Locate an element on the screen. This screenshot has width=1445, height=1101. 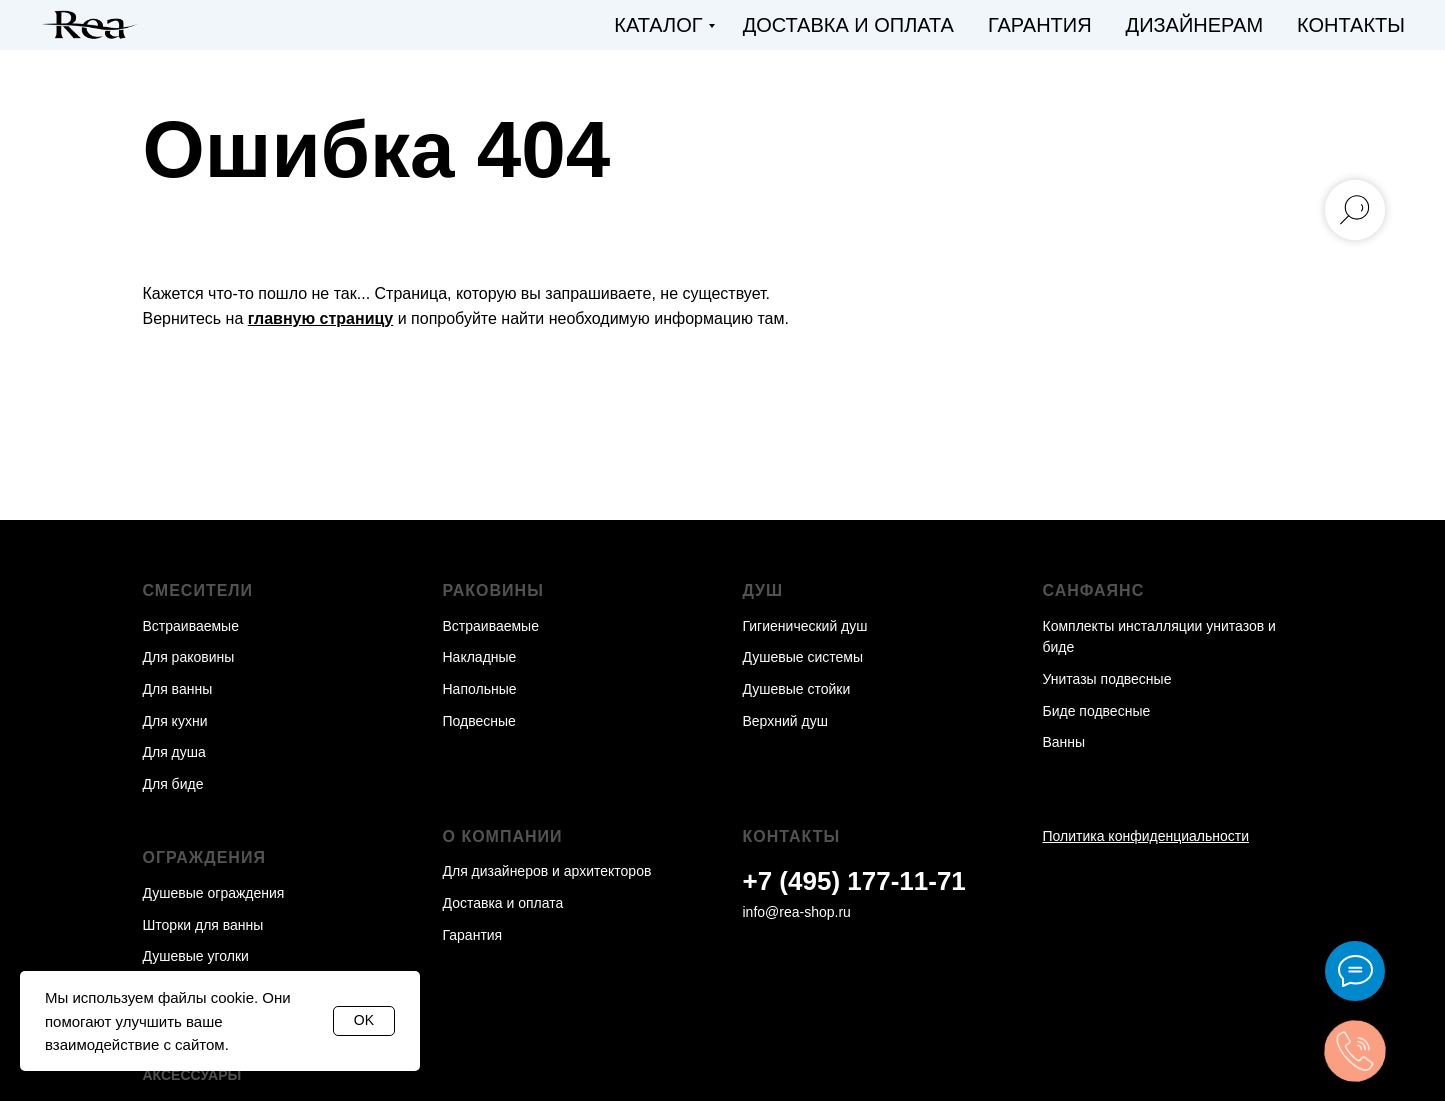
Для дизайнеров и архитекторов is located at coordinates (547, 871).